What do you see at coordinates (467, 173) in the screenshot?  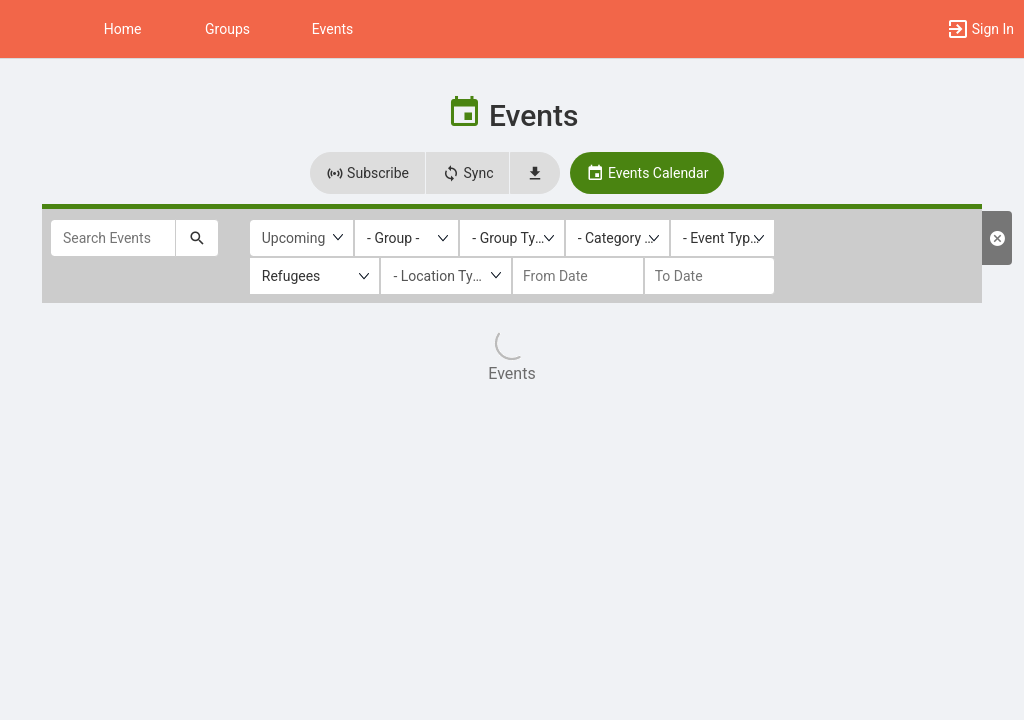 I see `Sync [button]` at bounding box center [467, 173].